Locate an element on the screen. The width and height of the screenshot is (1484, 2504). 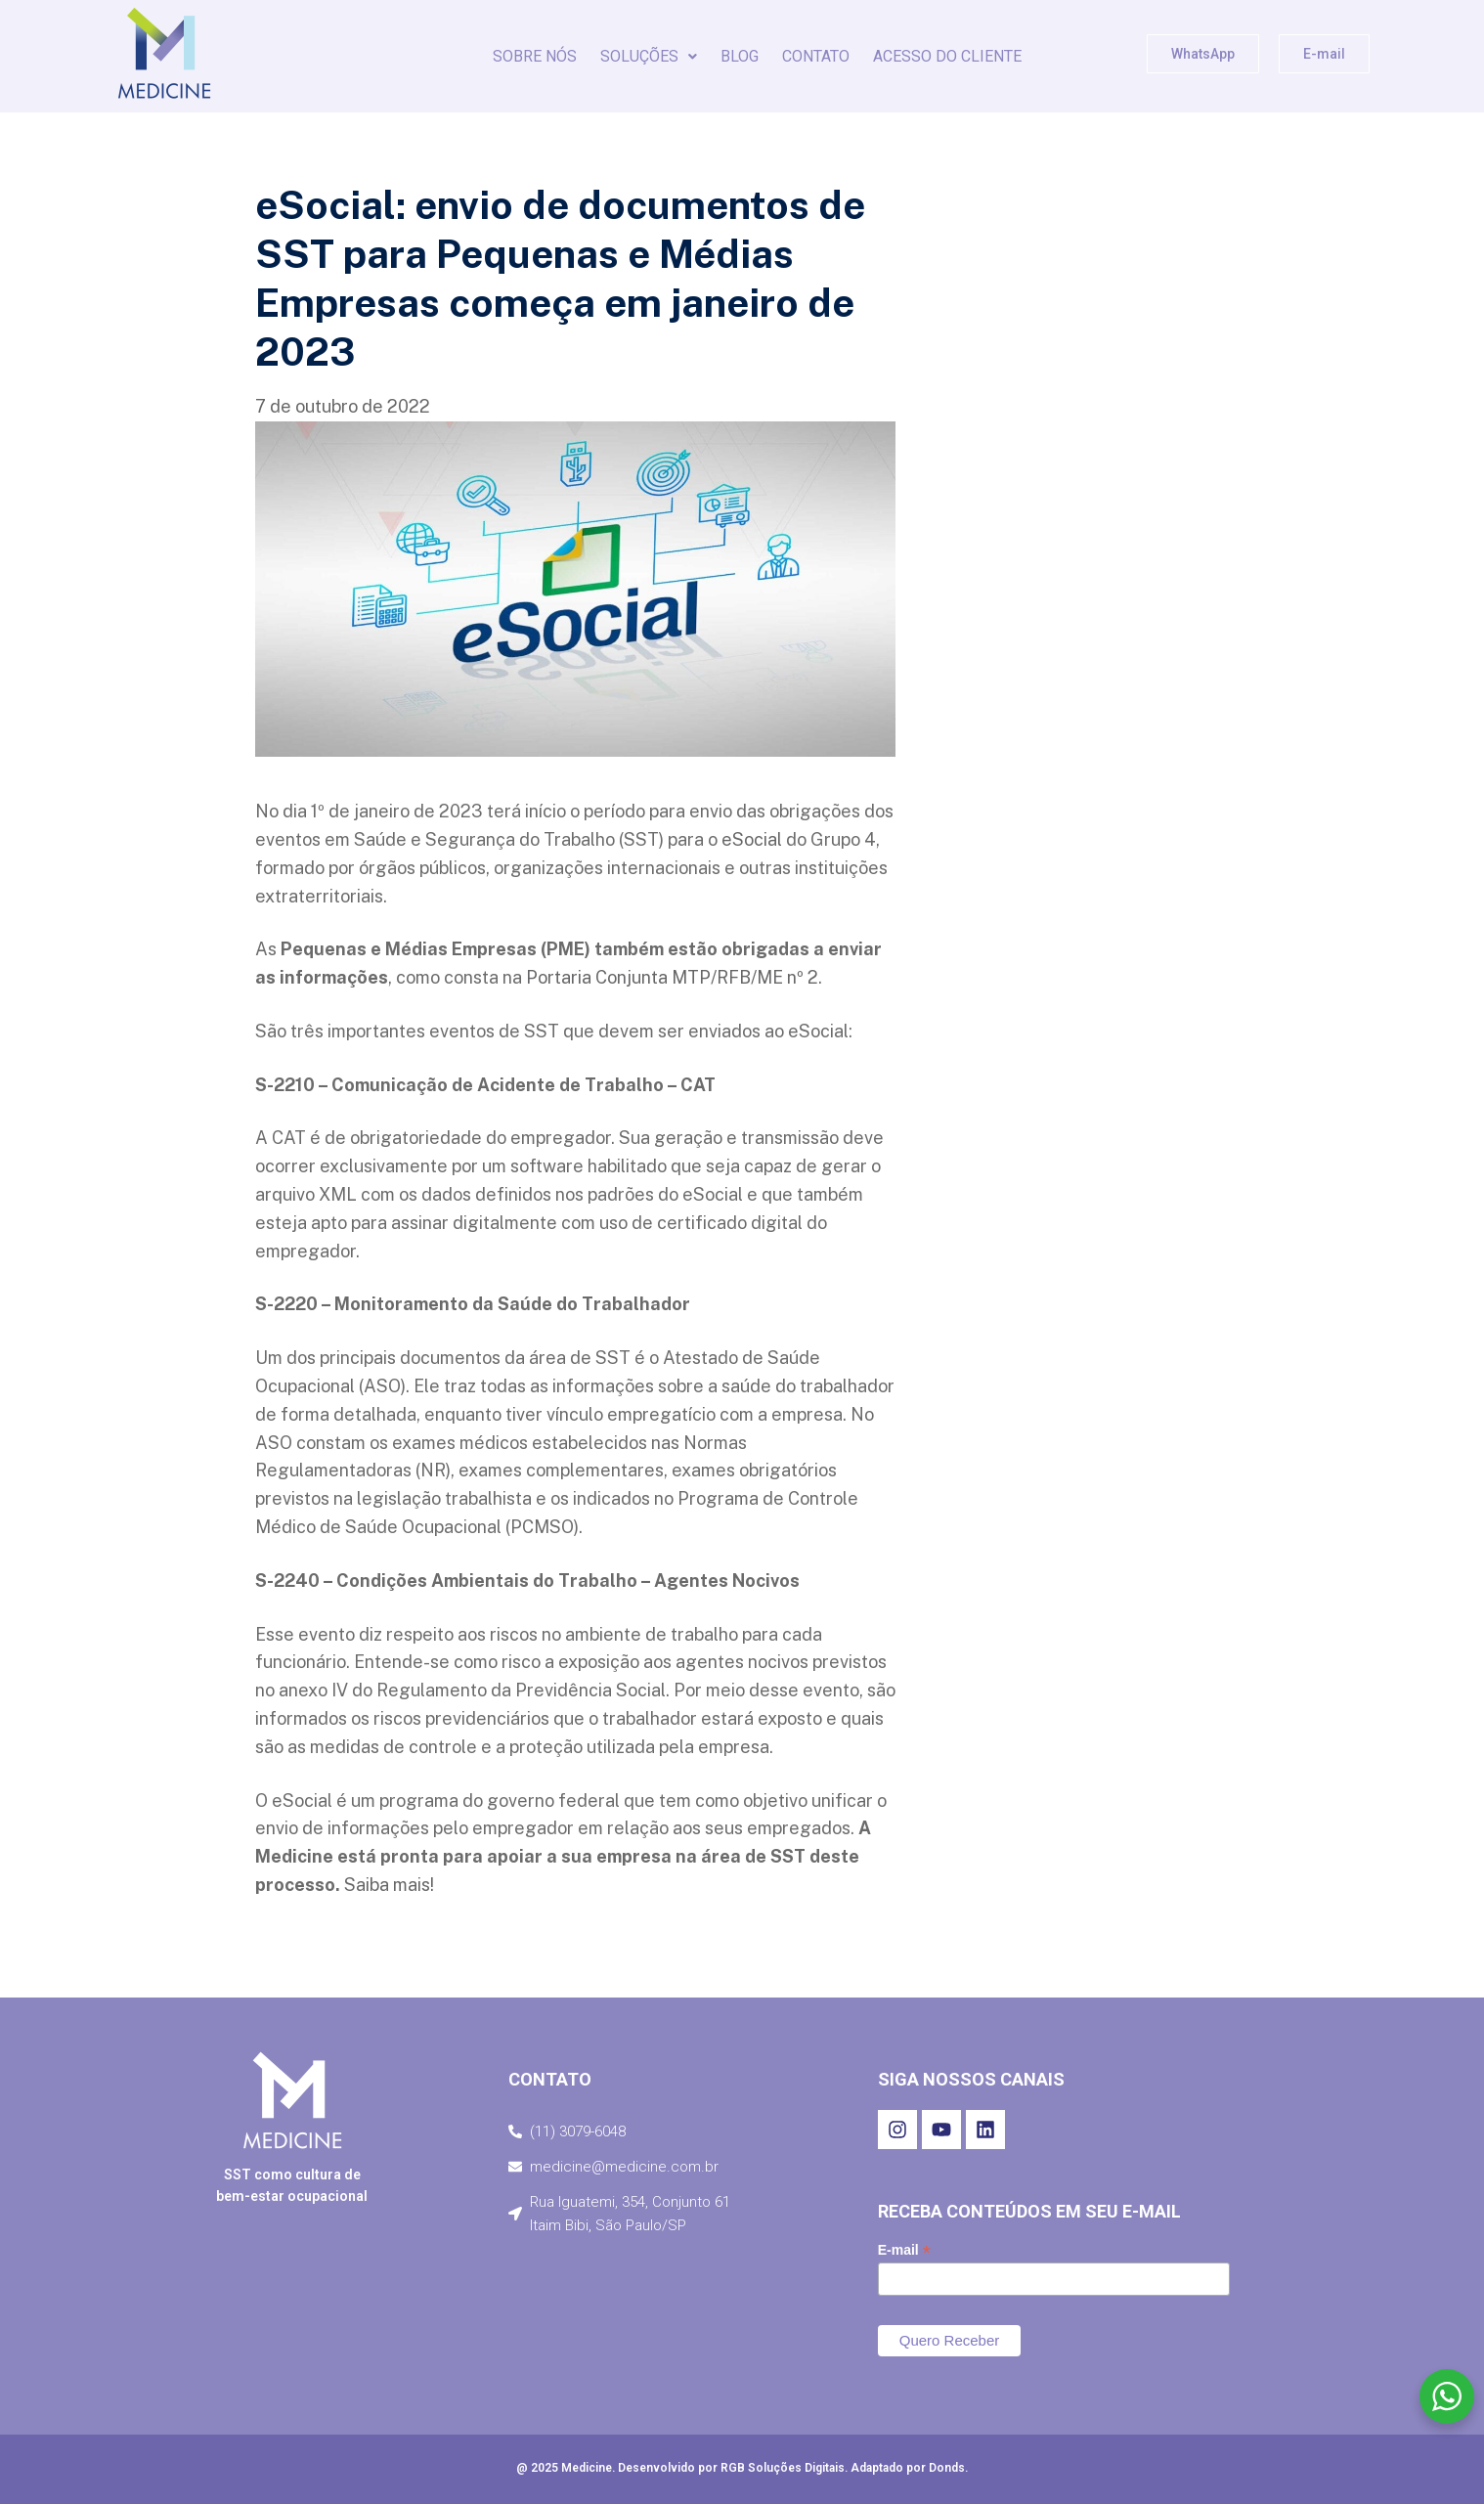
E-mail is located at coordinates (904, 2250).